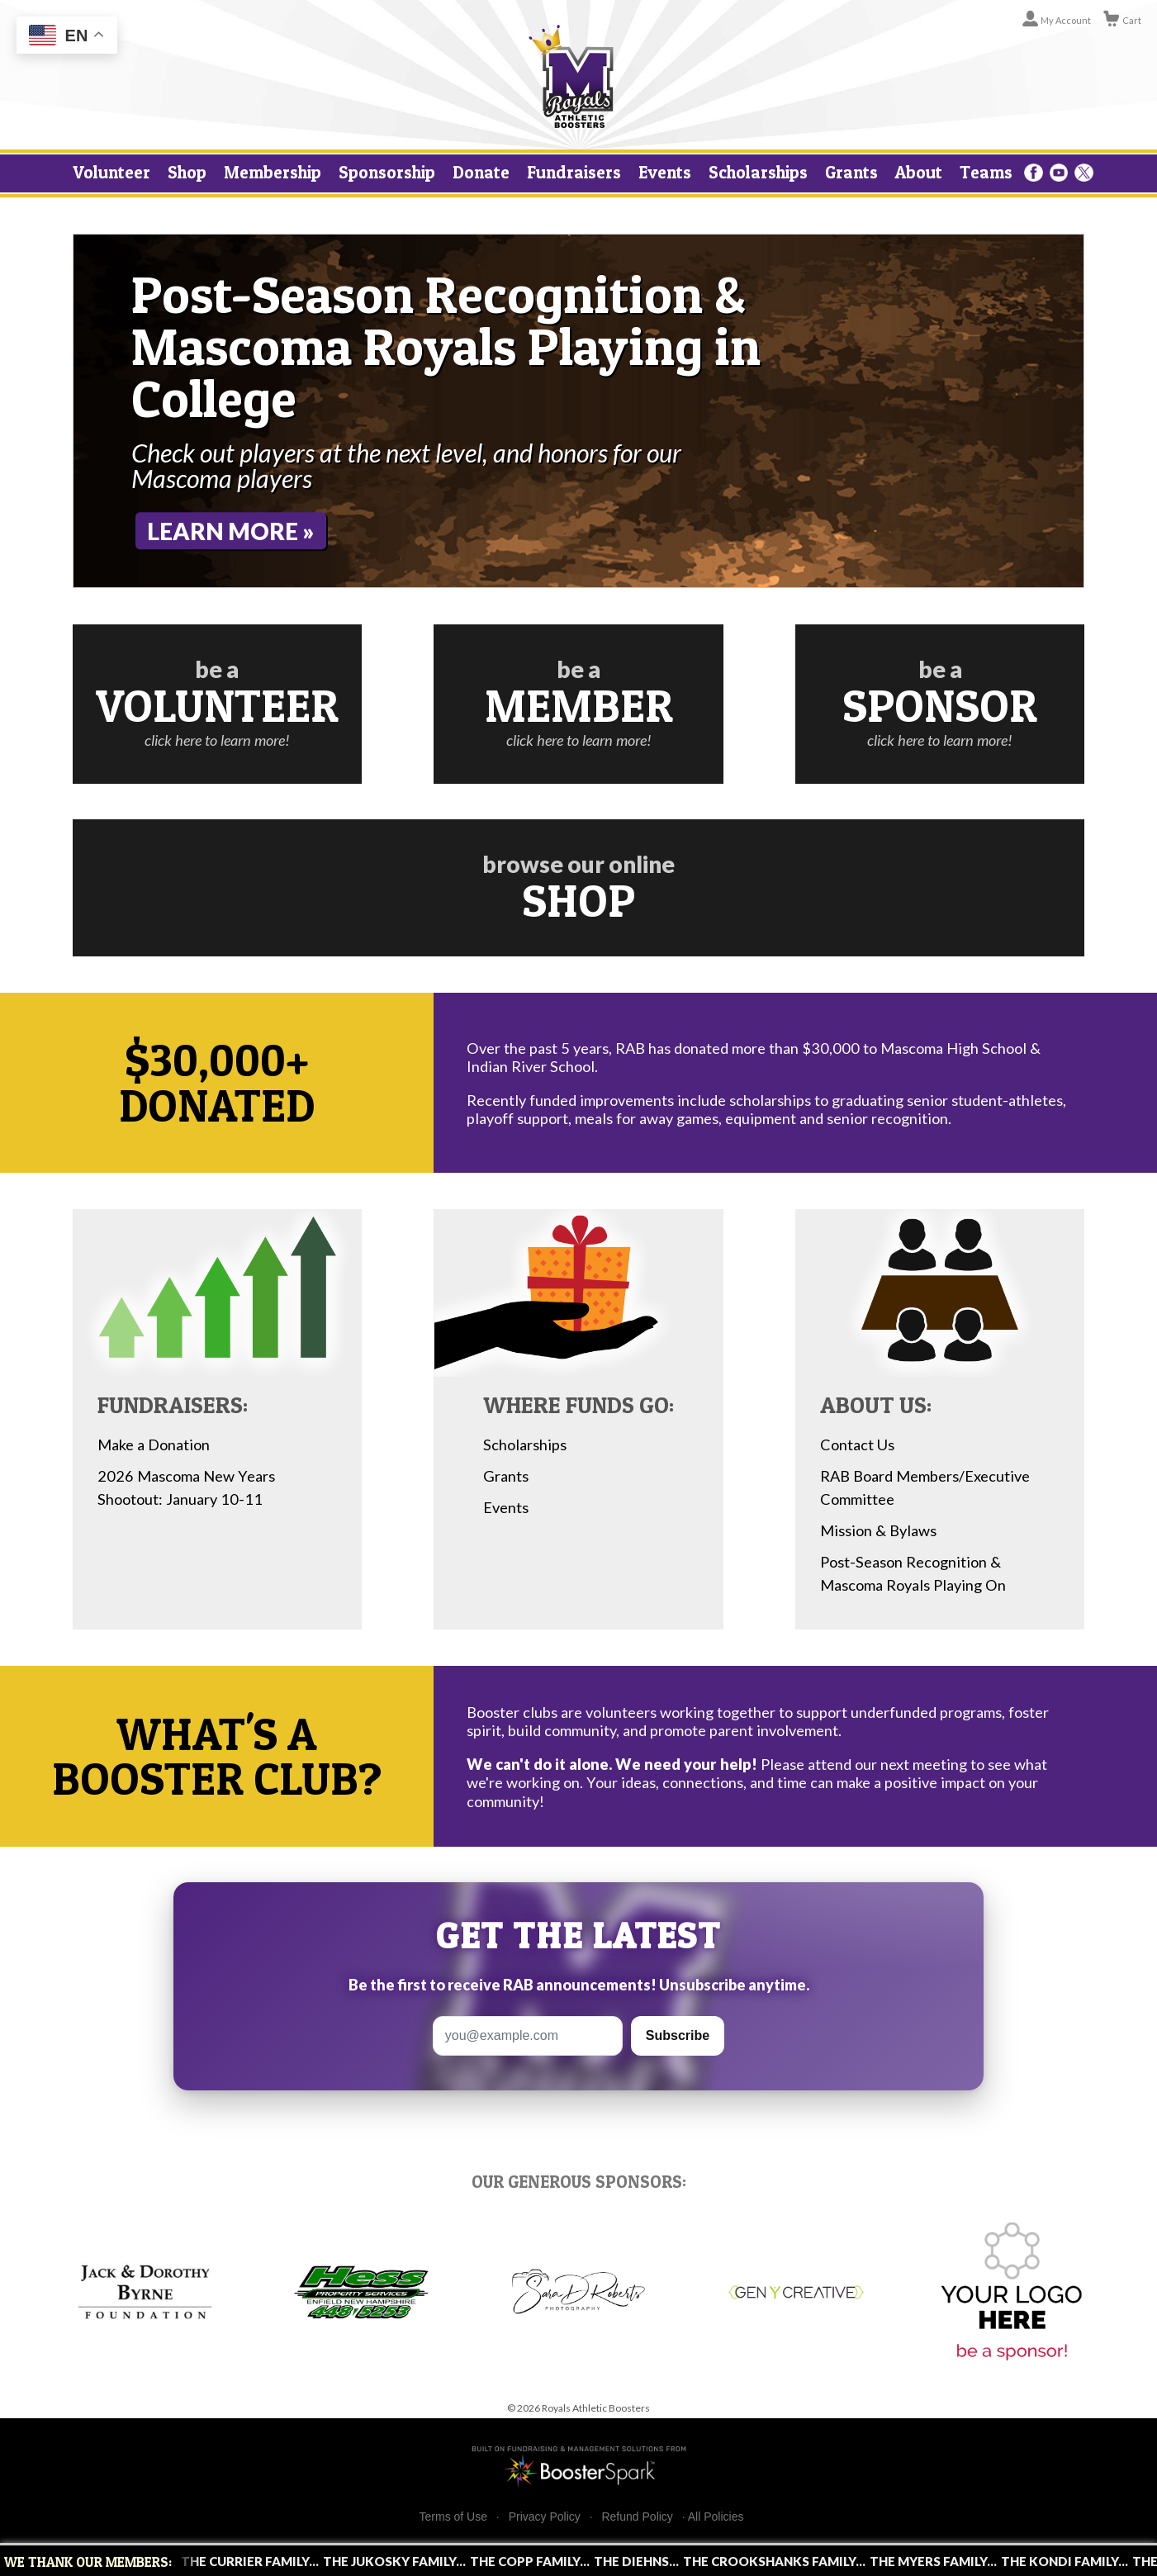 This screenshot has height=2576, width=1157. What do you see at coordinates (111, 172) in the screenshot?
I see `Volunteer` at bounding box center [111, 172].